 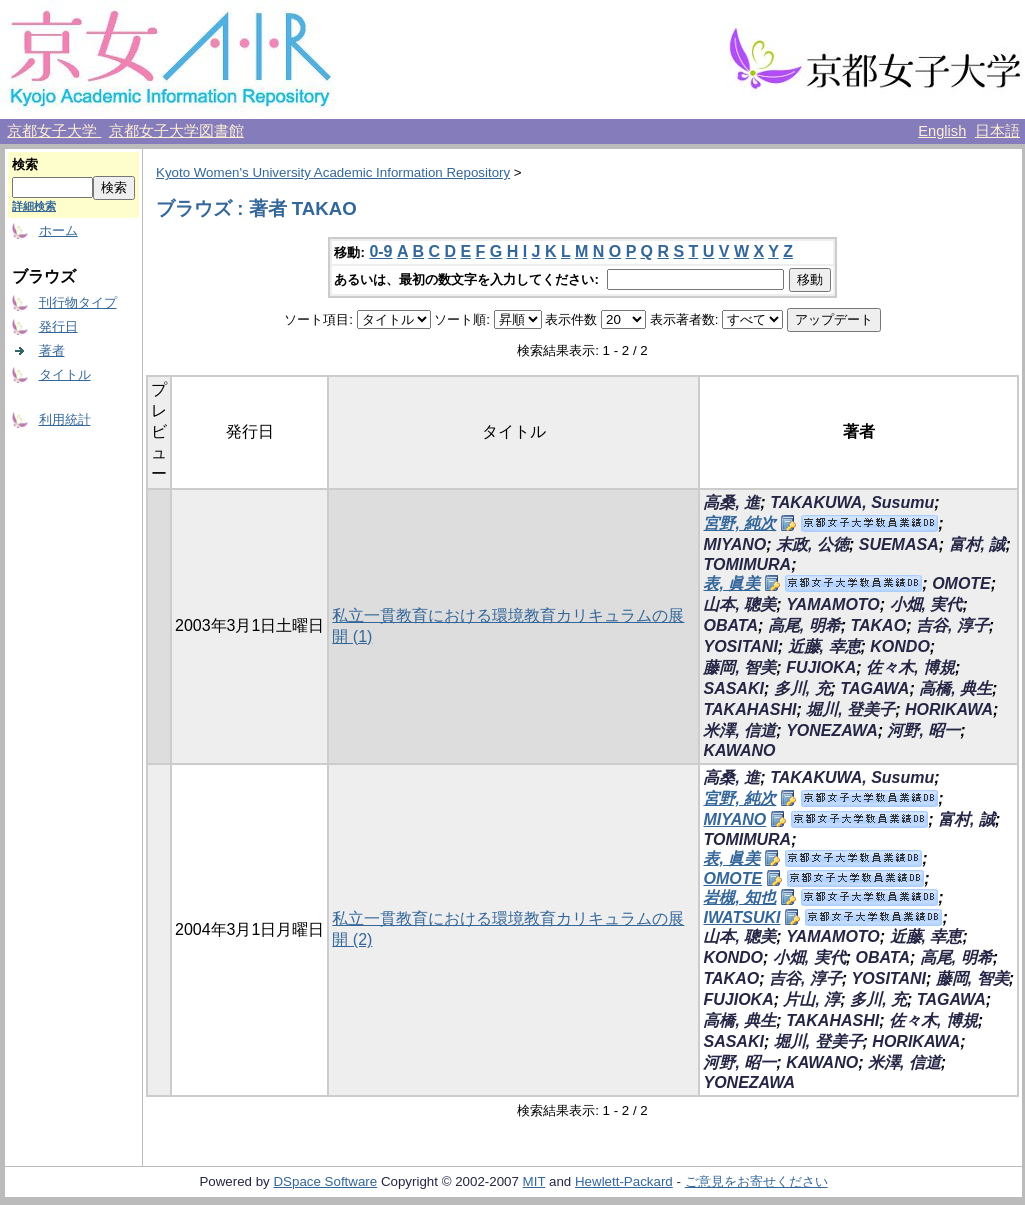 I want to click on 藤岡, 智美, so click(x=739, y=667).